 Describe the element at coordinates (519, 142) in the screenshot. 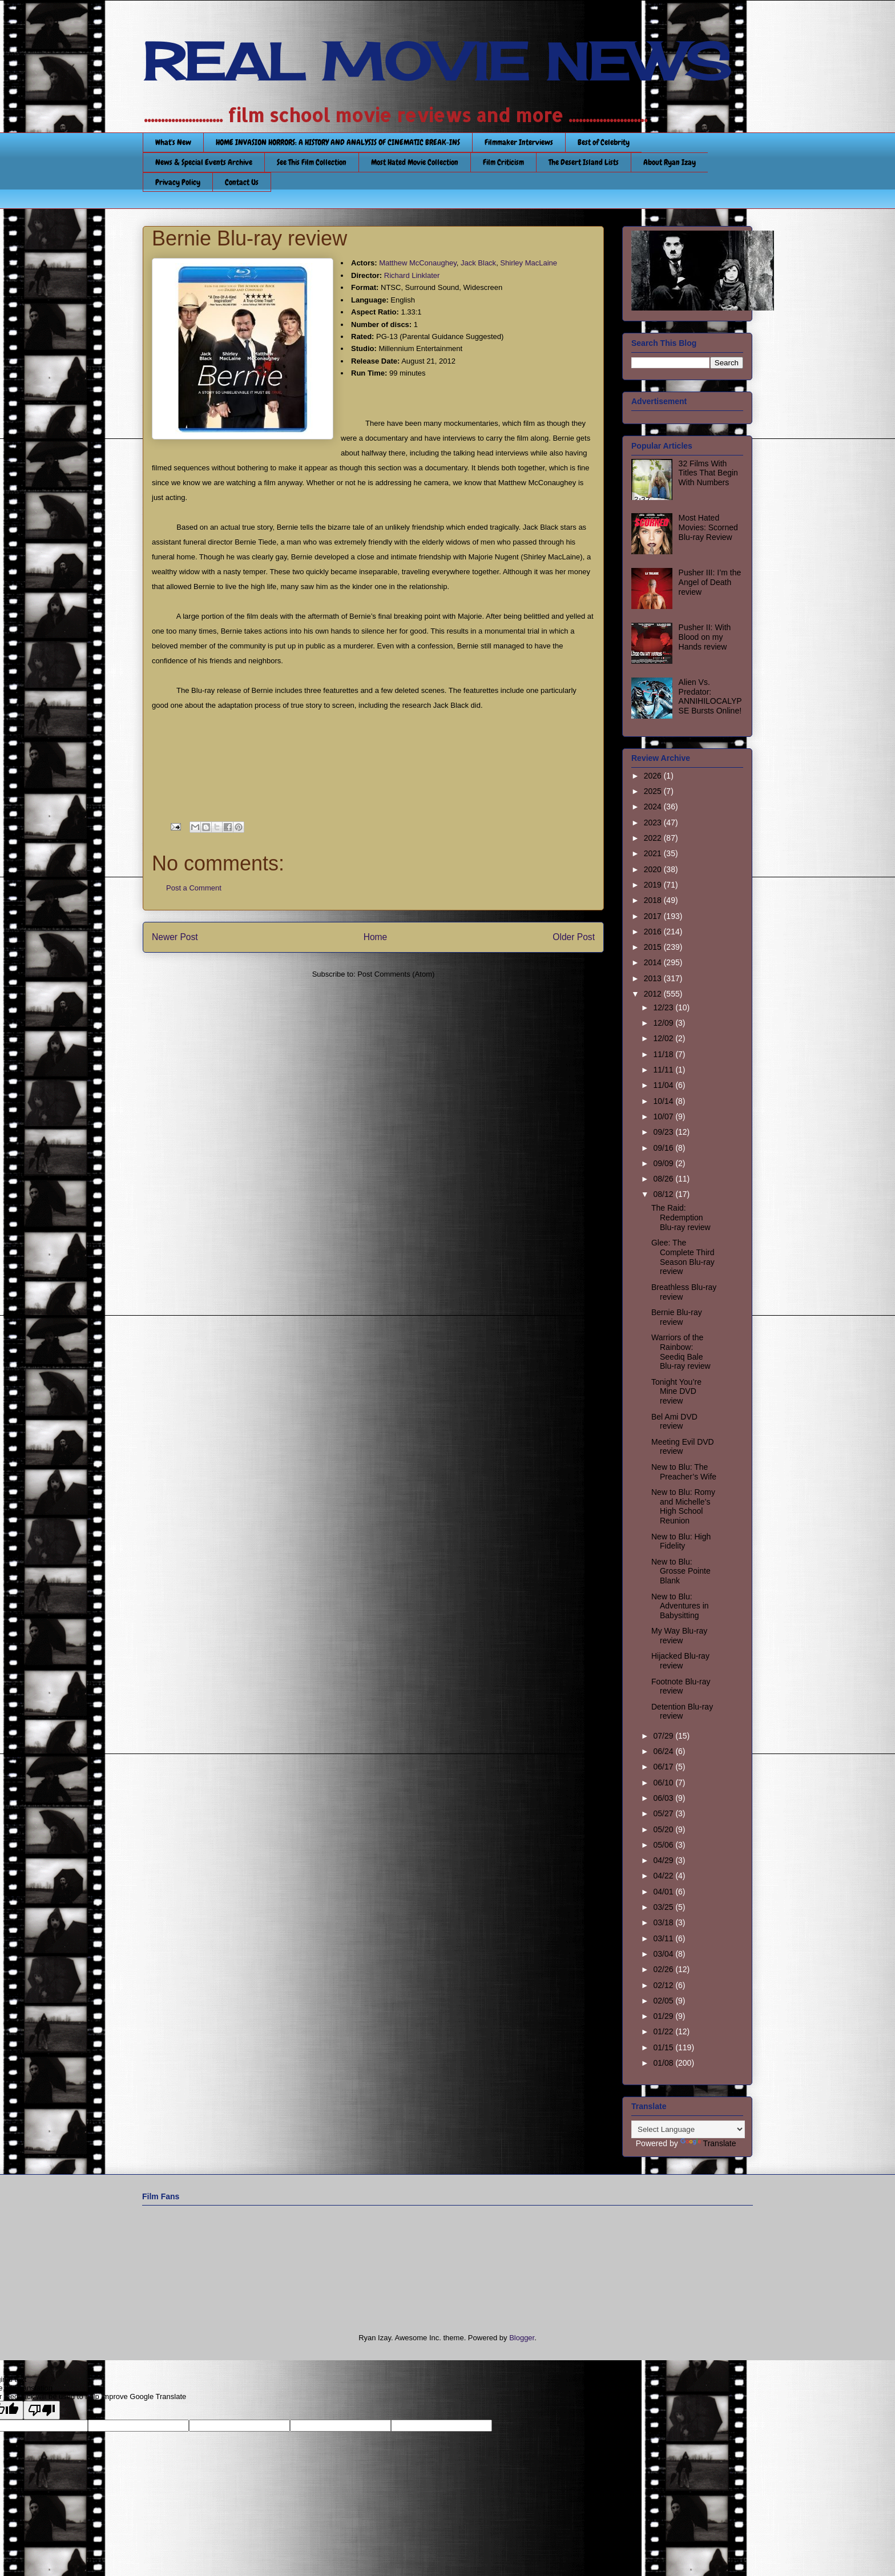

I see `Filmmaker Interviews` at that location.